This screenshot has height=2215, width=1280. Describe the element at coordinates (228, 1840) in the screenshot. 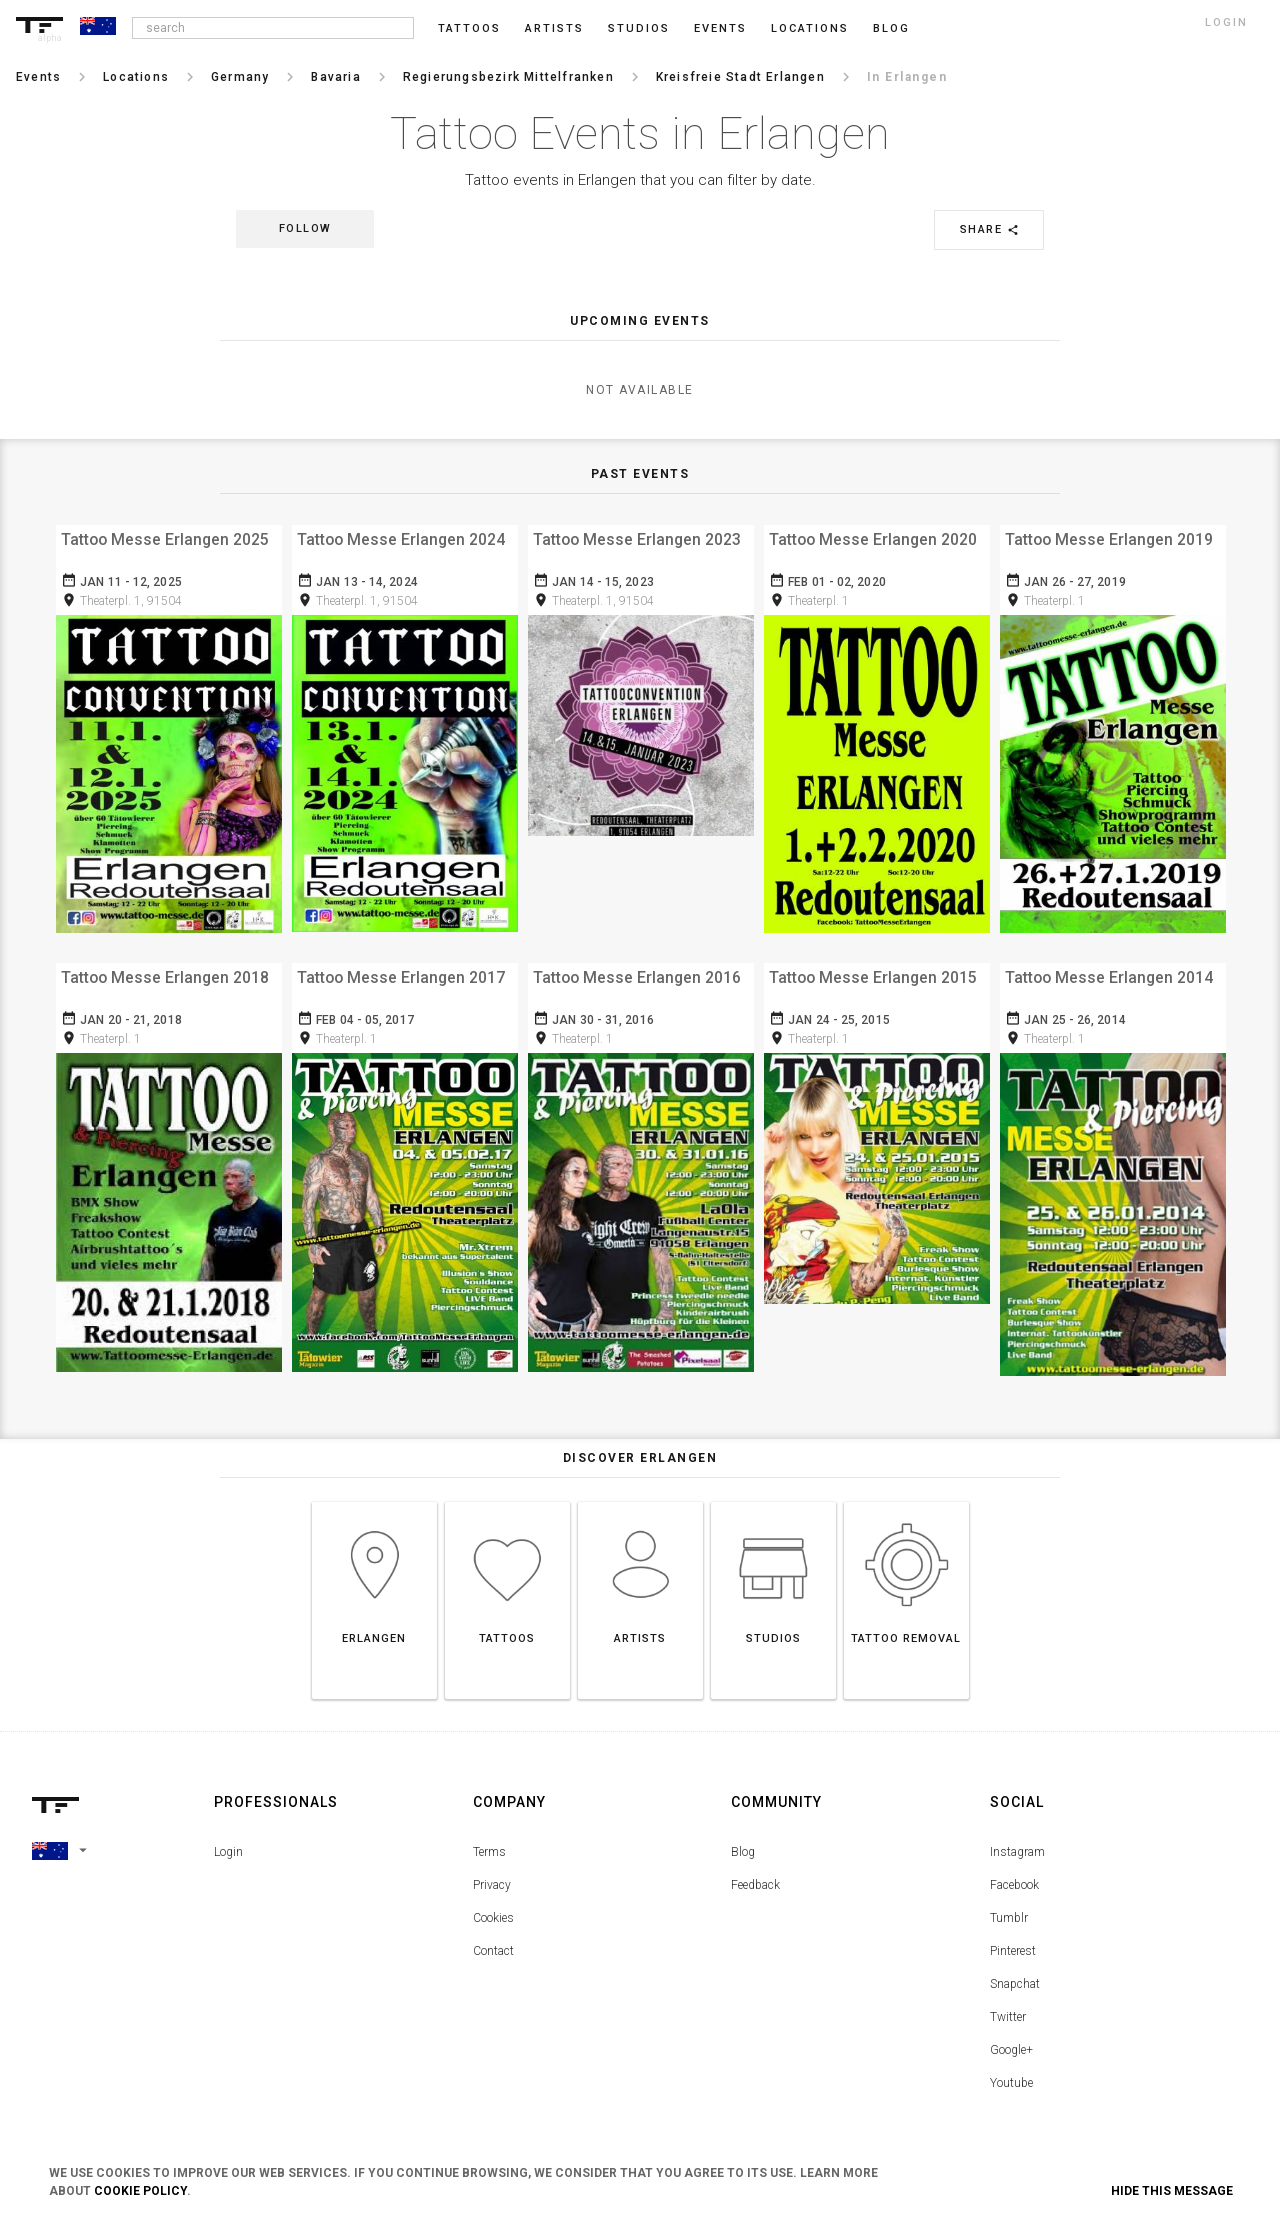

I see `Login` at that location.